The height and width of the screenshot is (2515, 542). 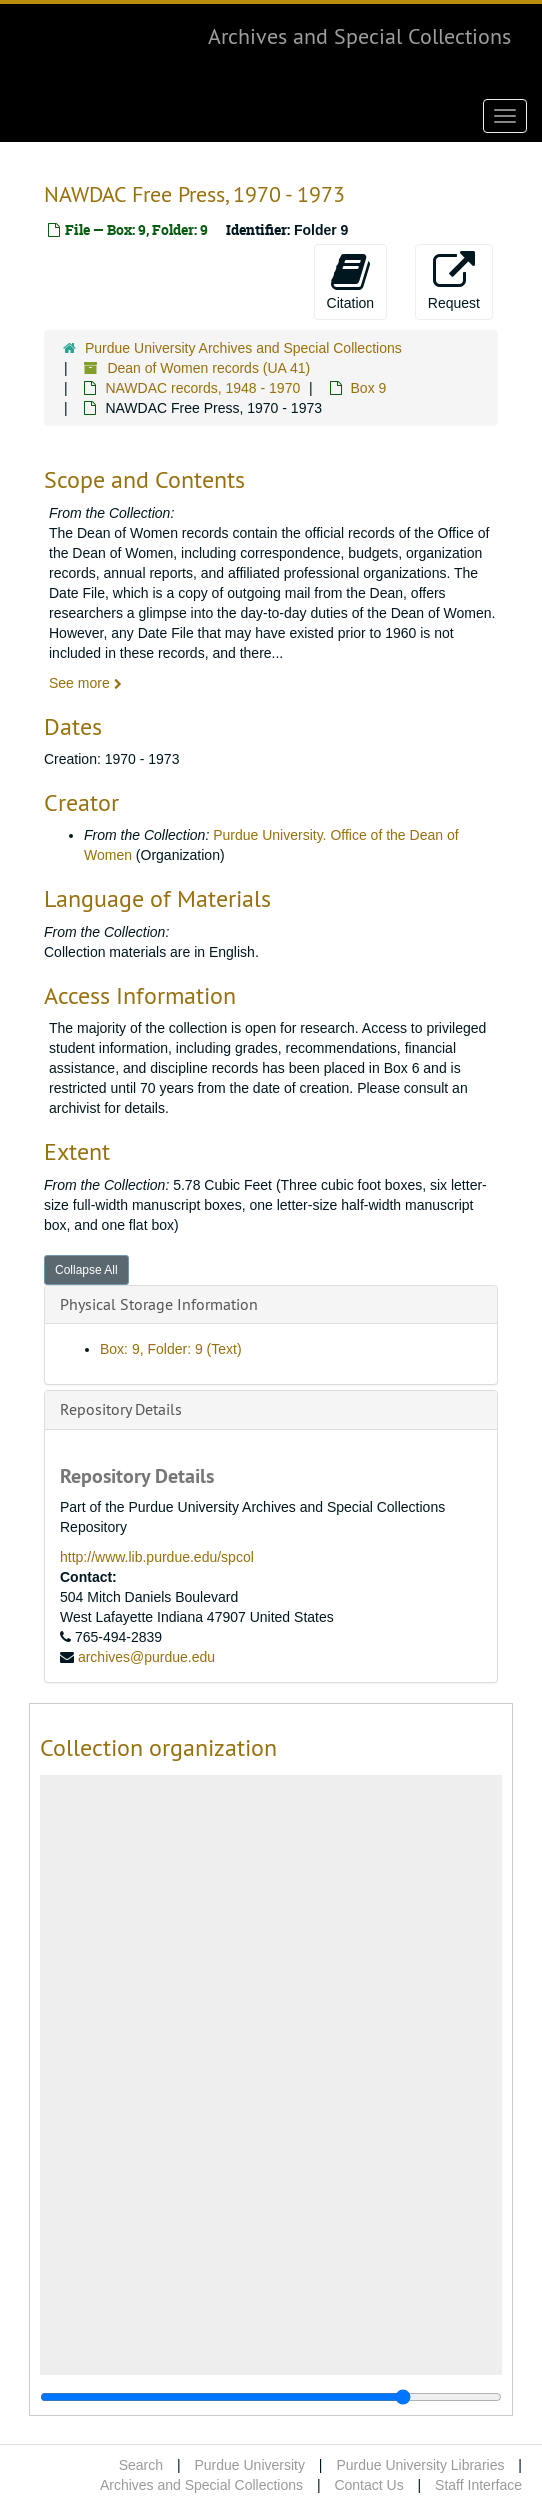 What do you see at coordinates (146, 1657) in the screenshot?
I see `archives@purdue.edu` at bounding box center [146, 1657].